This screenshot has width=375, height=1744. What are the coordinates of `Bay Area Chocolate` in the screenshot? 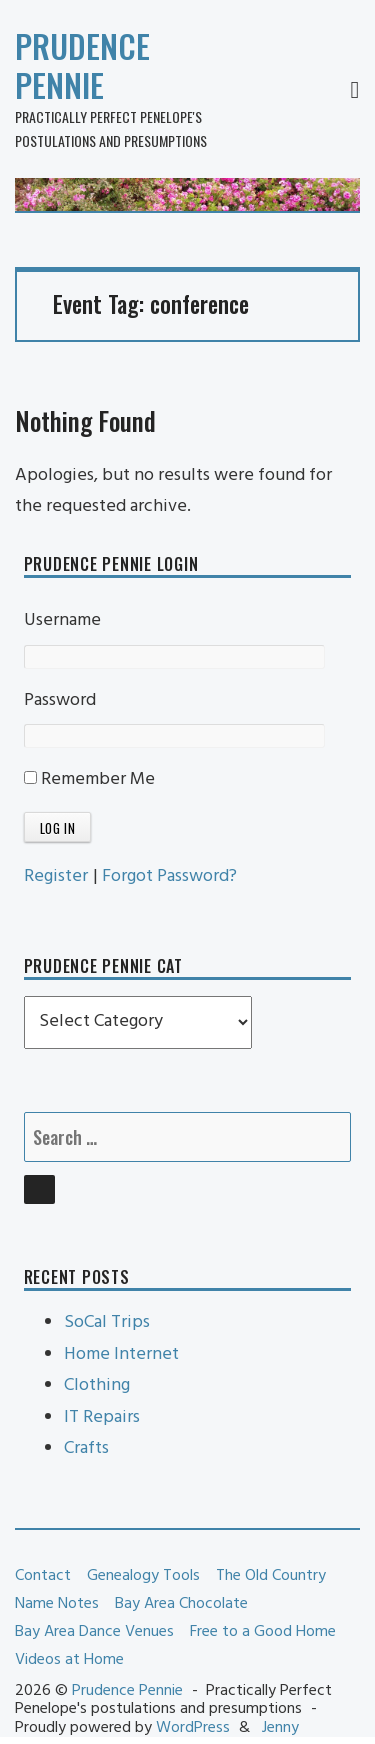 It's located at (181, 1604).